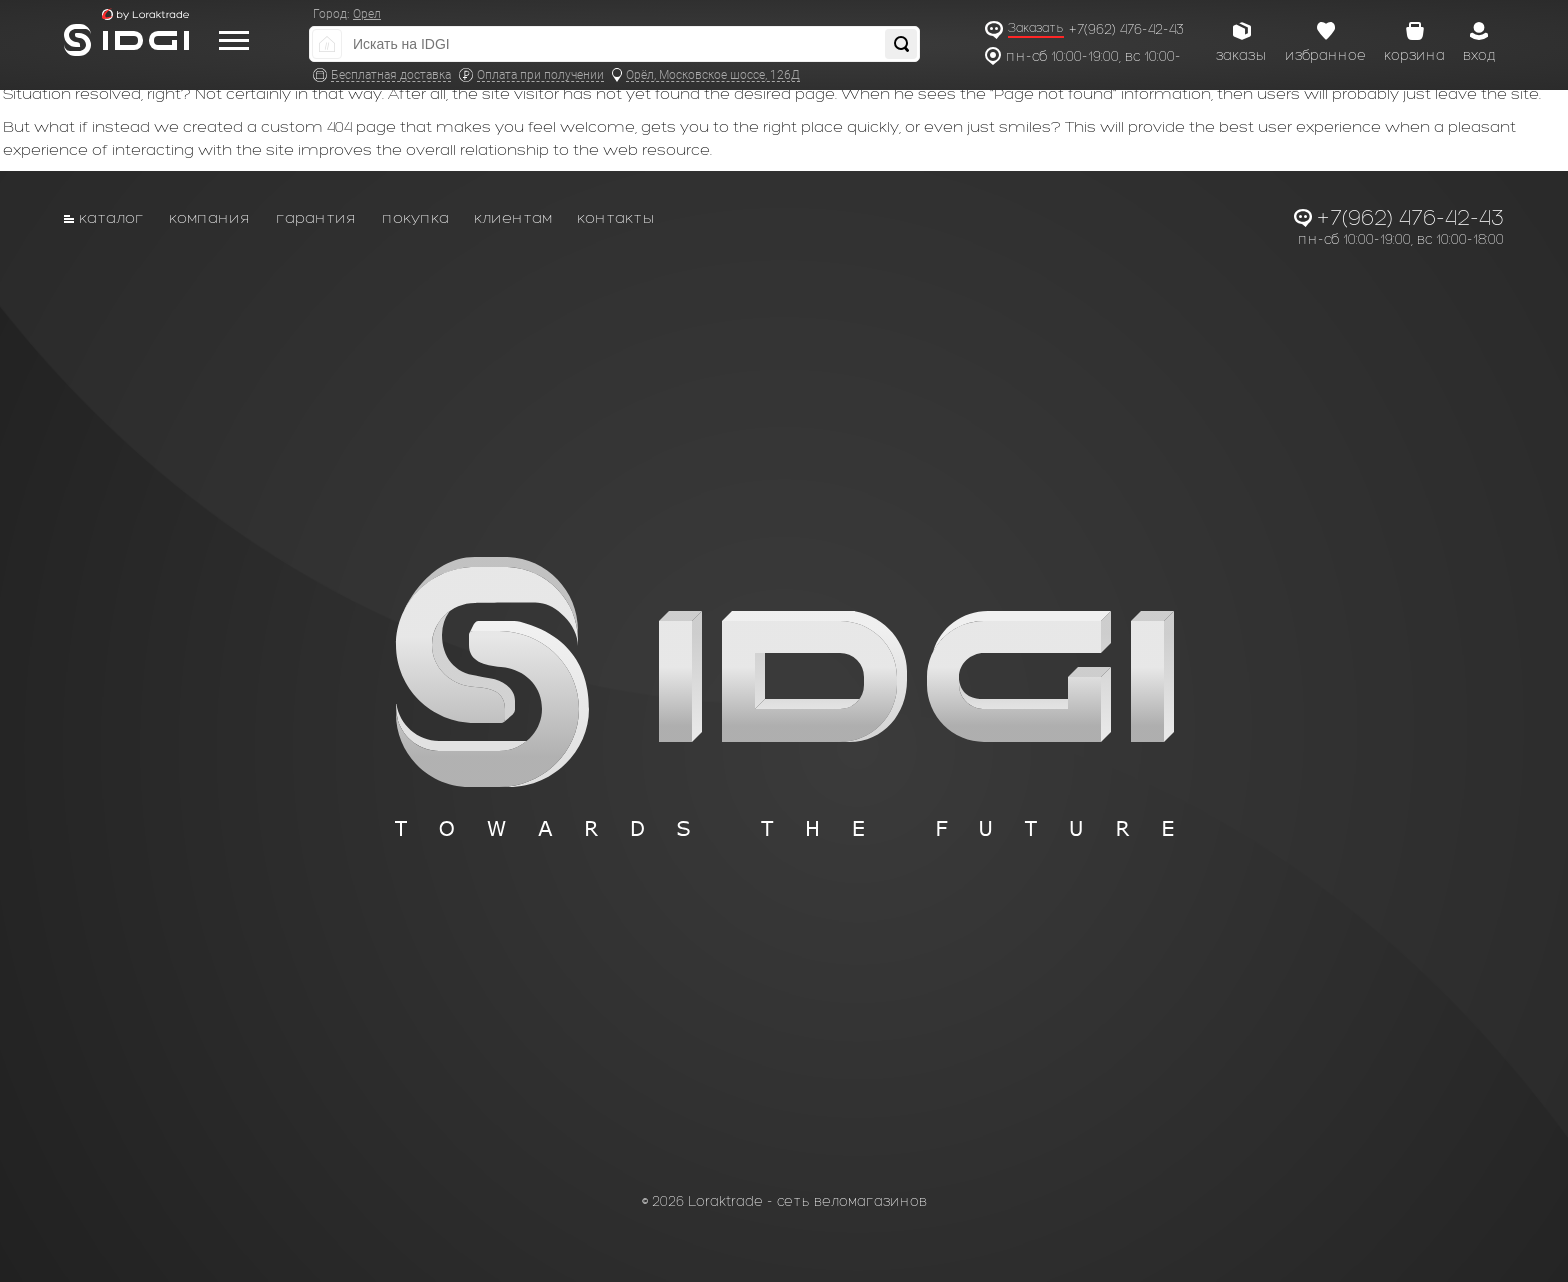  I want to click on Контакты, so click(616, 217).